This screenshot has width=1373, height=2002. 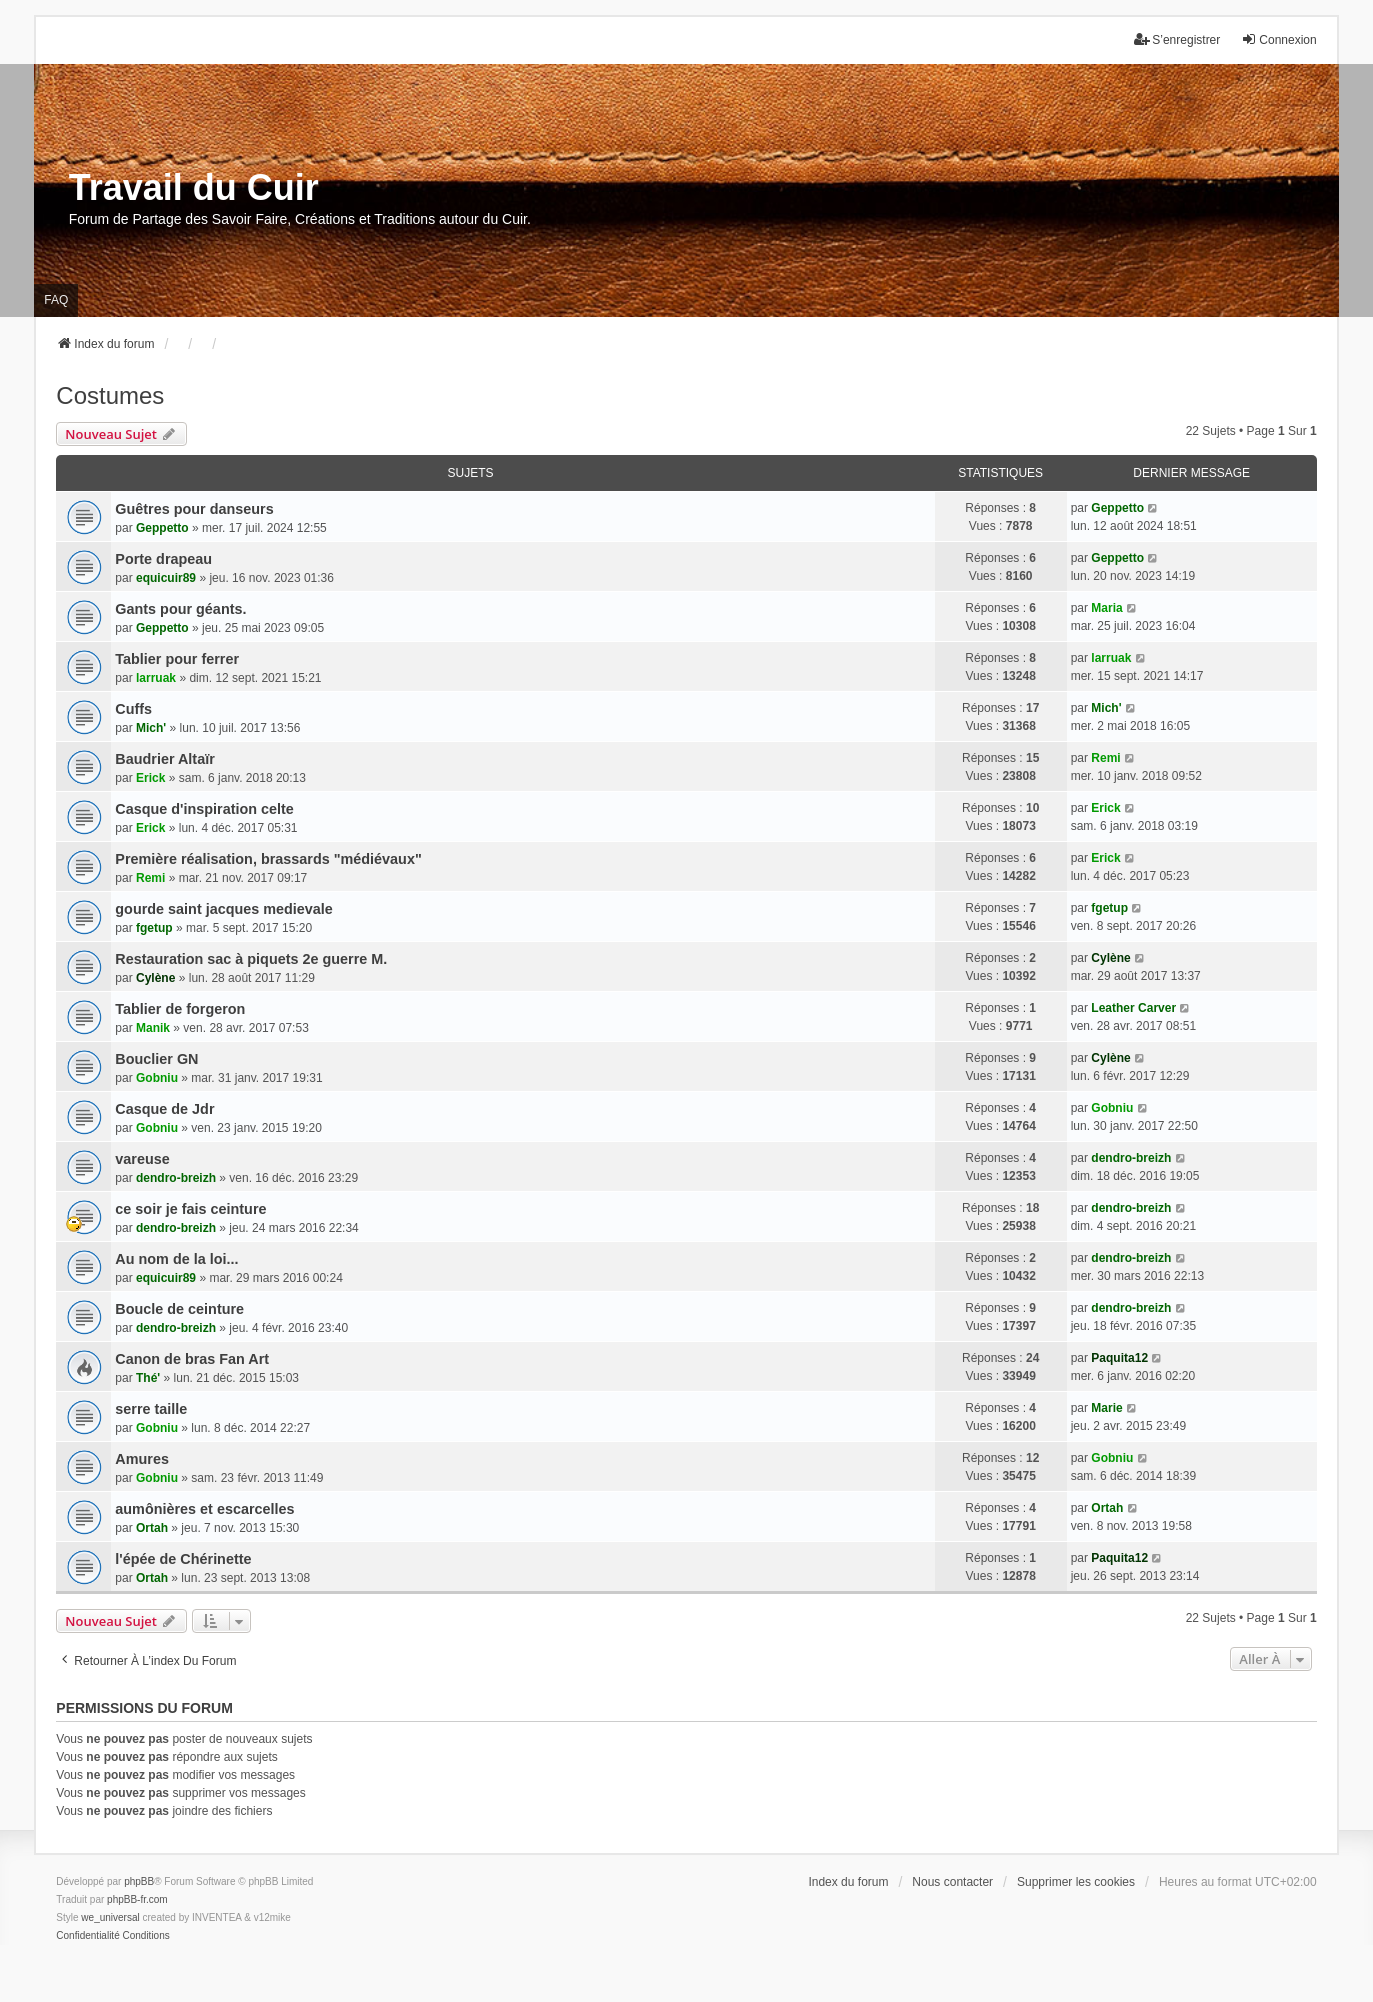 I want to click on Remi, so click(x=1105, y=758).